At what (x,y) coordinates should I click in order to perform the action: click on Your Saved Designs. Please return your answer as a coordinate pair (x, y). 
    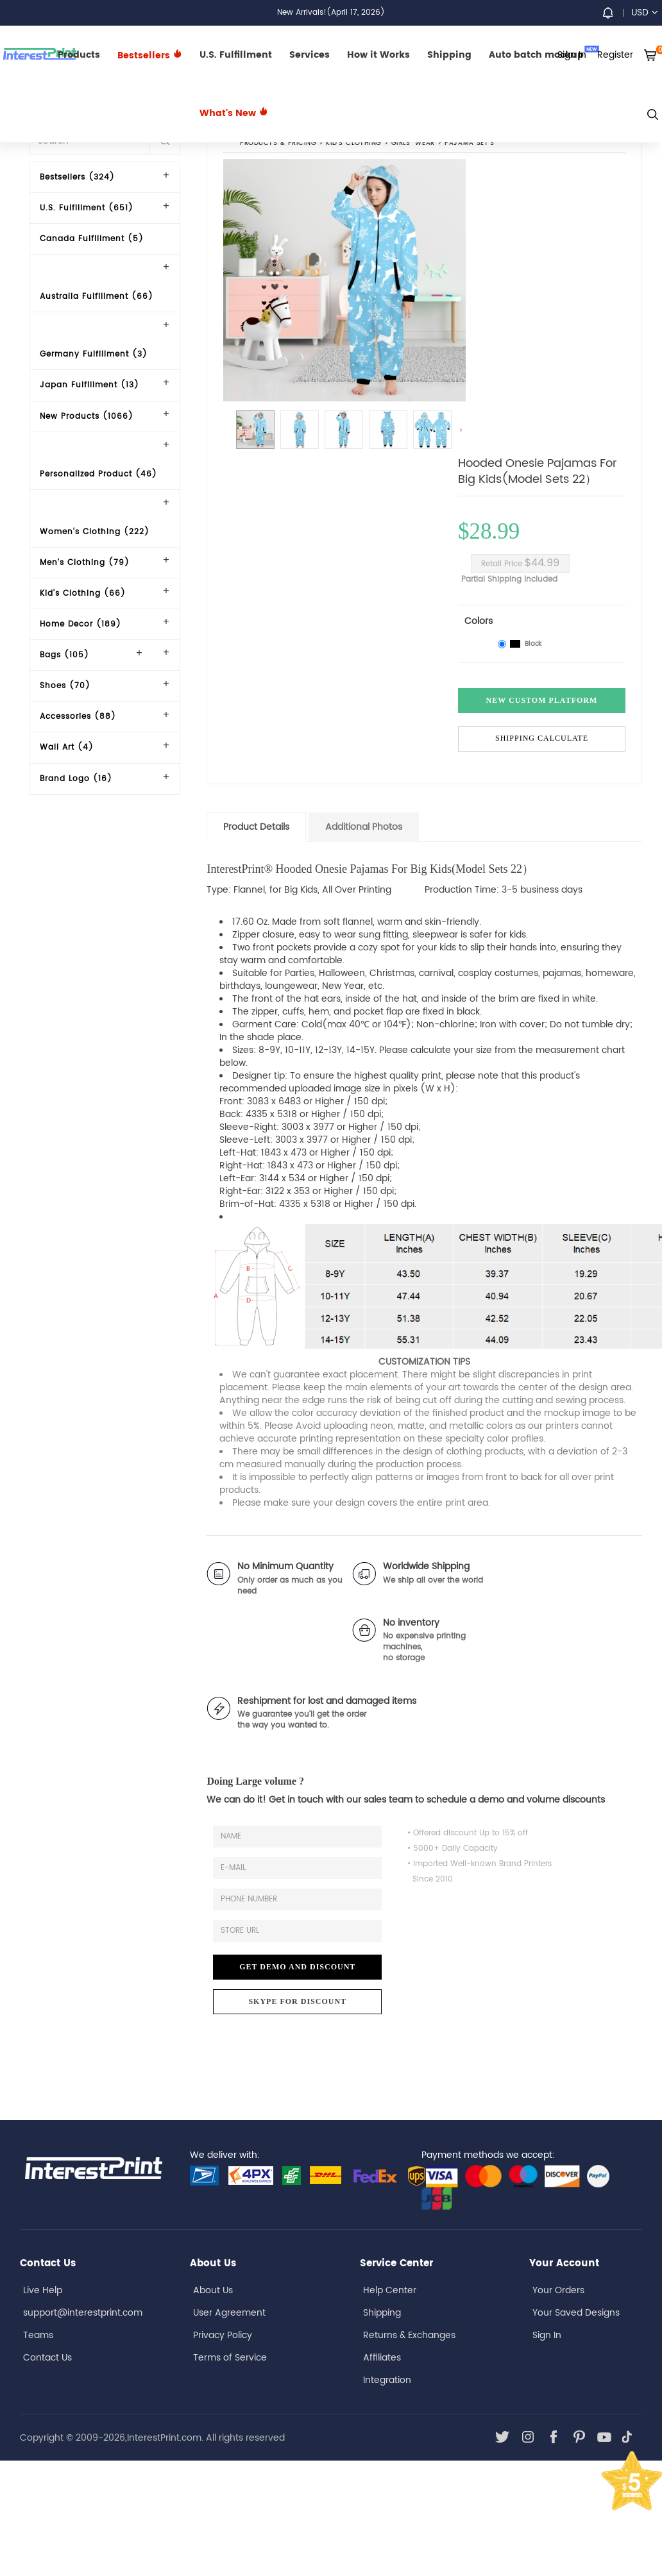
    Looking at the image, I should click on (576, 2312).